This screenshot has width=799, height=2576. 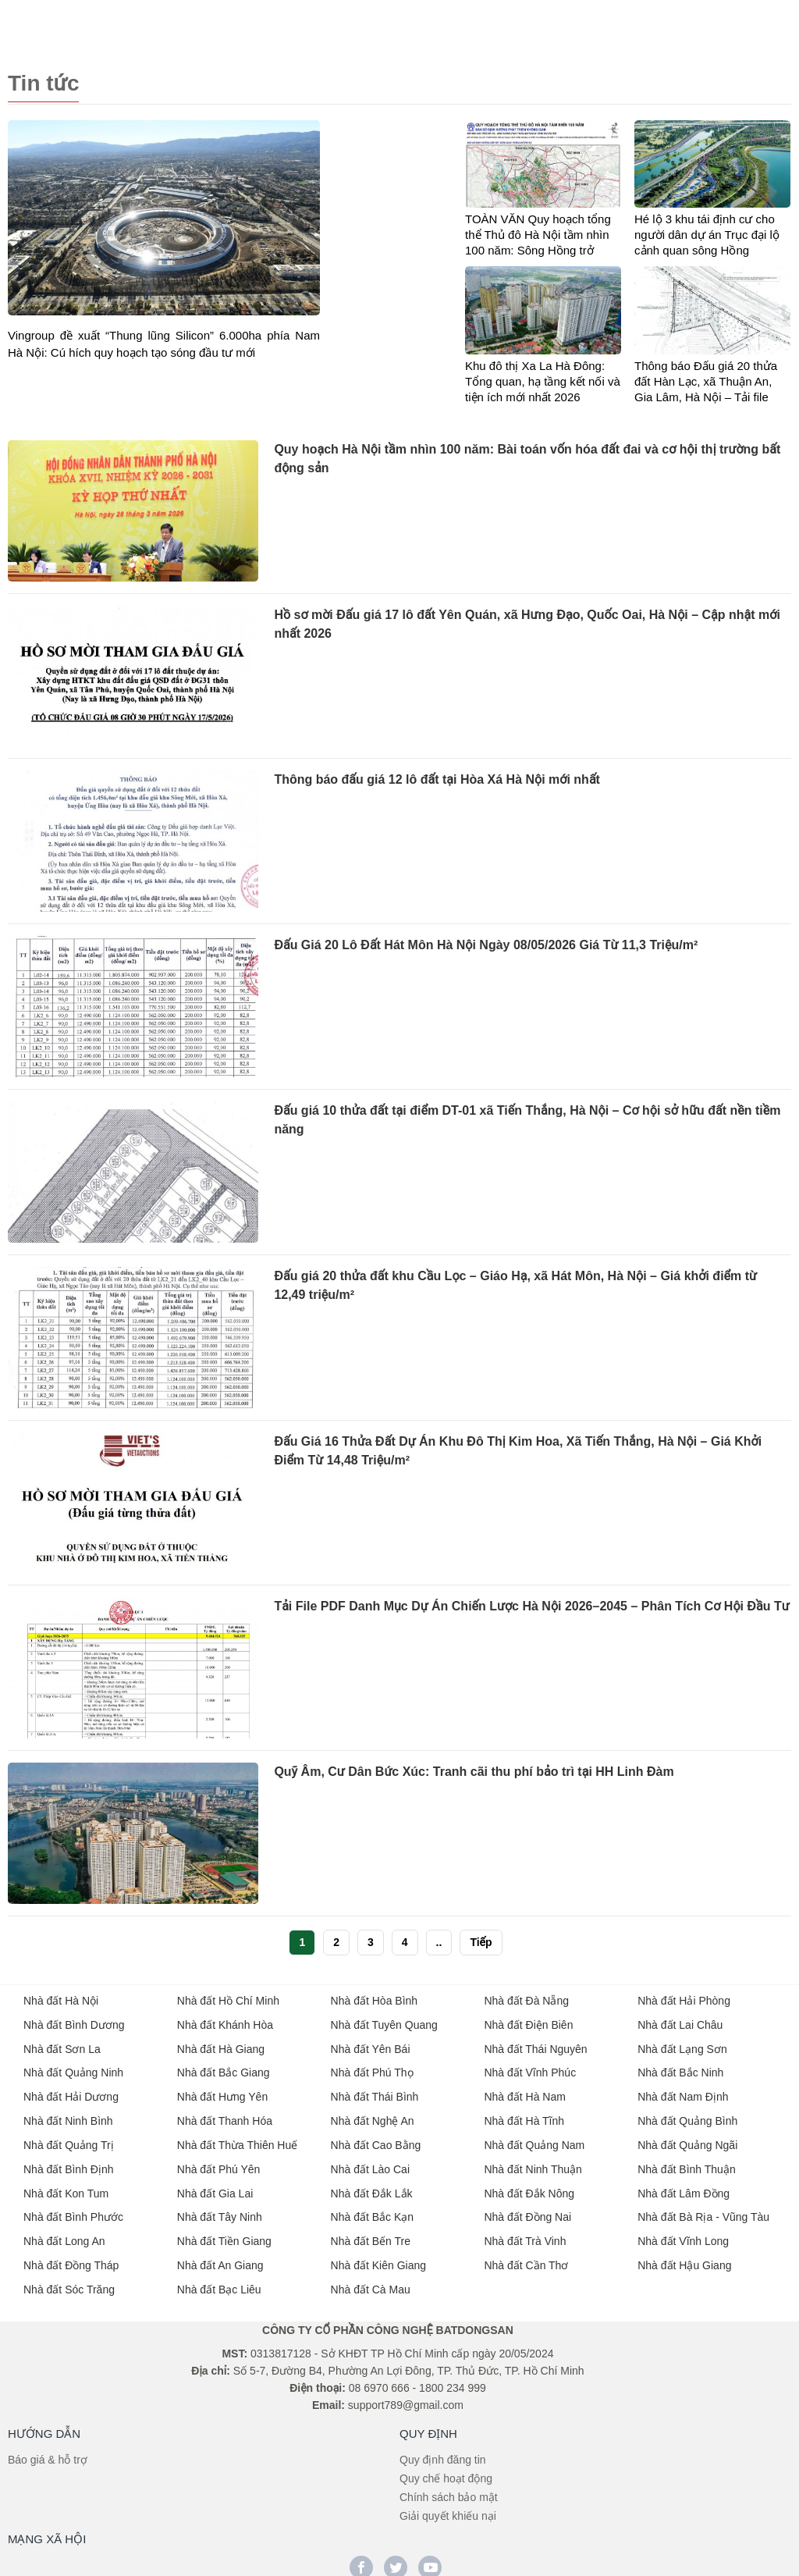 I want to click on Nhà đất Hà Nội, so click(x=60, y=1998).